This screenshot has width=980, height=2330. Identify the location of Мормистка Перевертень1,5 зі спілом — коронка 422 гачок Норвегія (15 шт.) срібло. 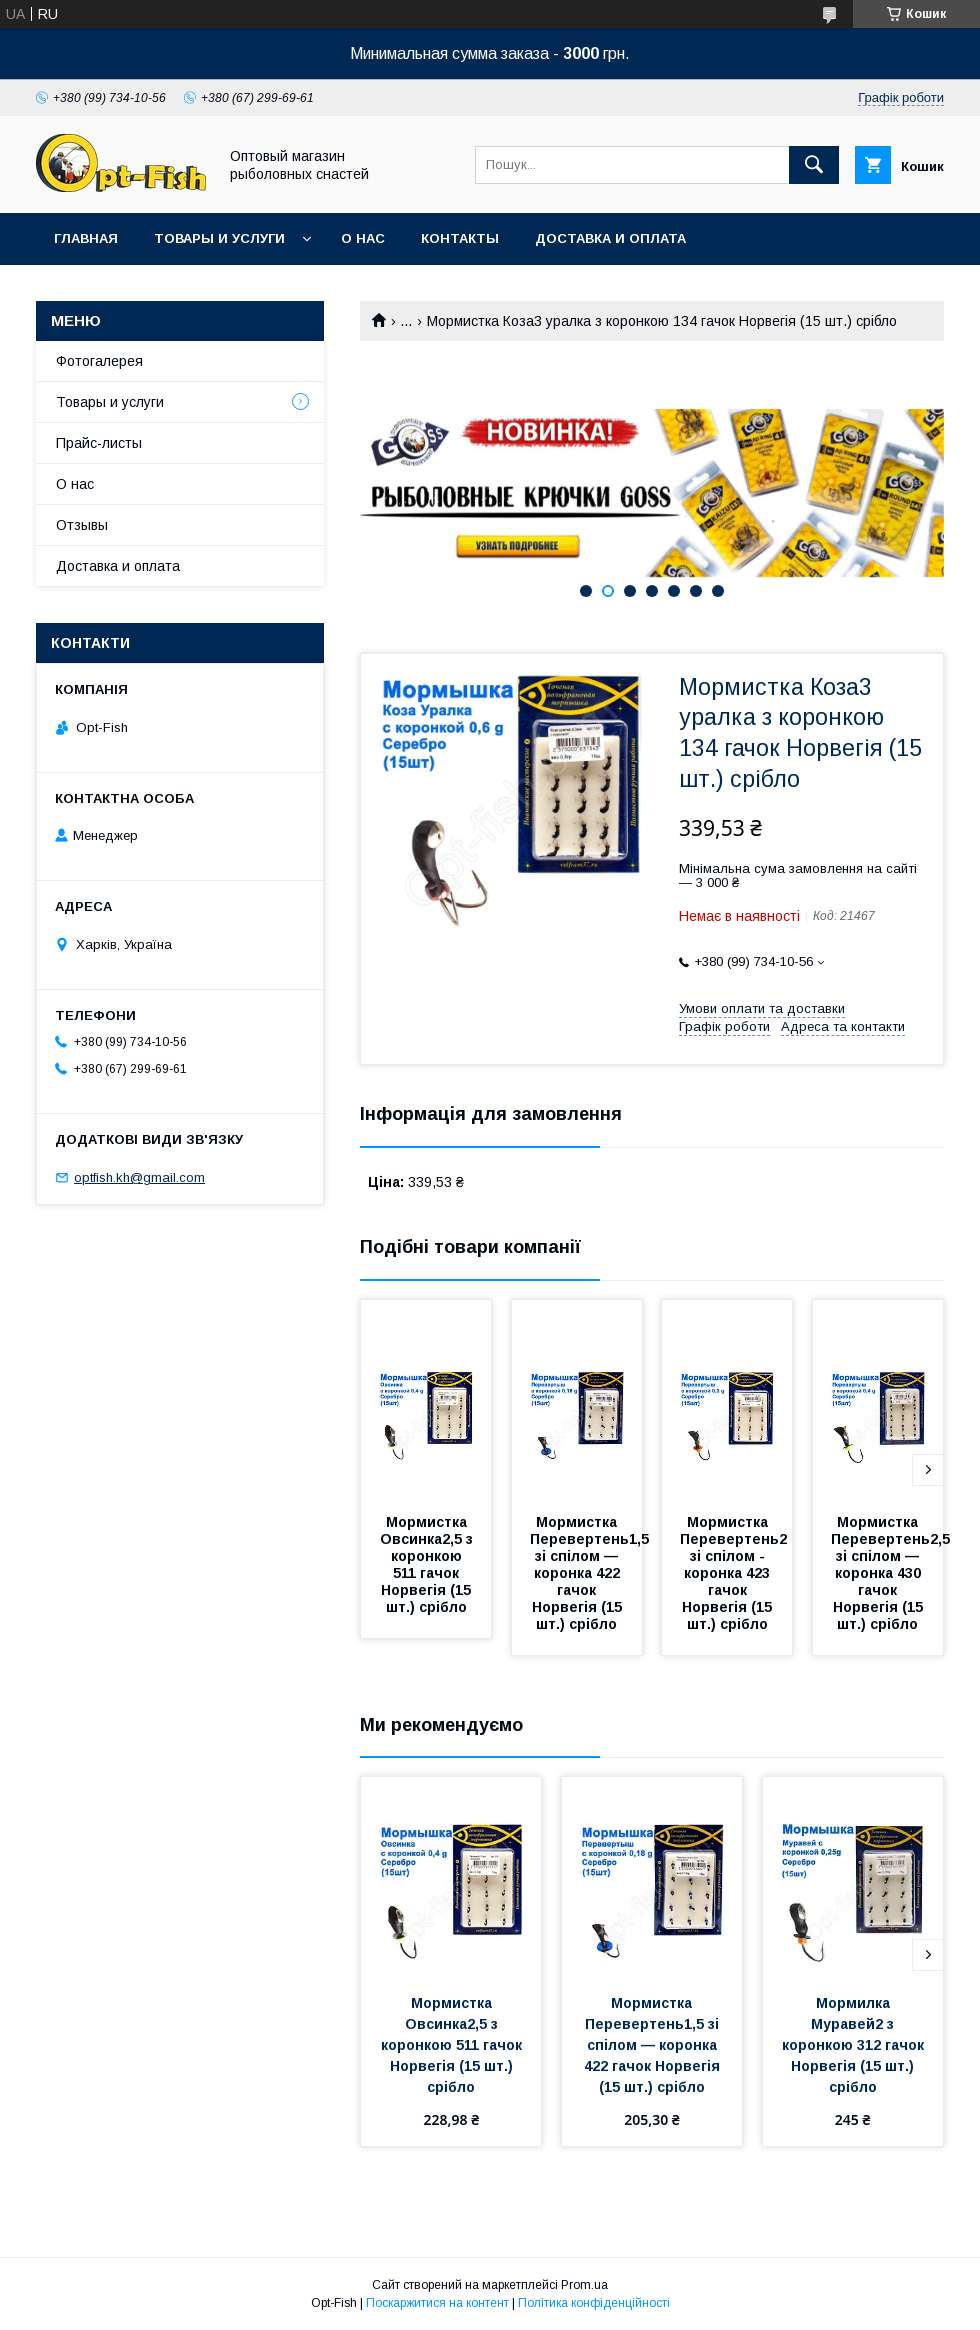
(591, 1573).